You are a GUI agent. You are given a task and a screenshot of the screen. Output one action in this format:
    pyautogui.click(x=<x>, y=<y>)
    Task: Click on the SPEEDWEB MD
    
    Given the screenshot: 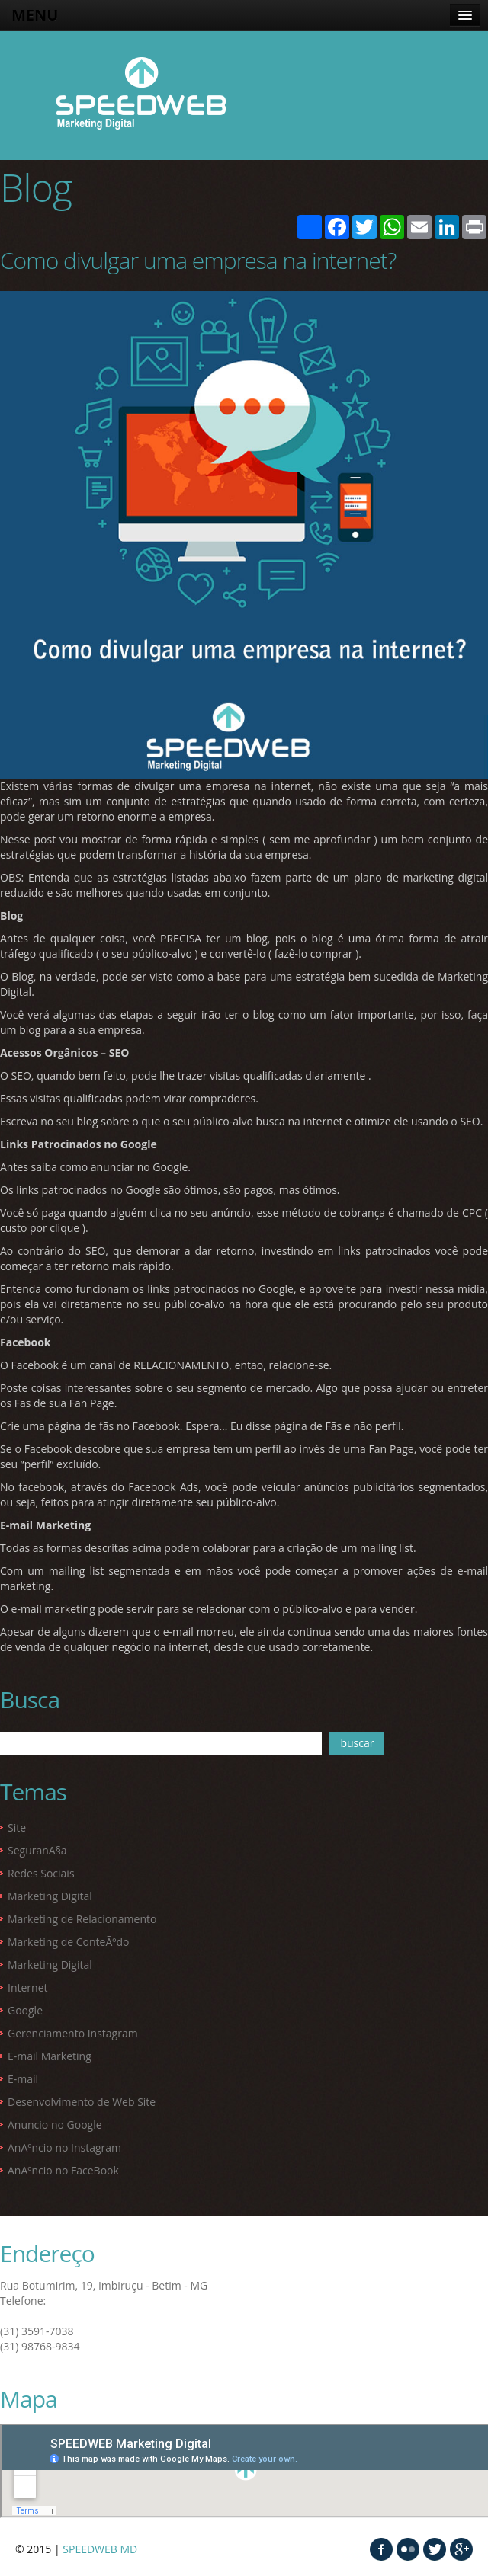 What is the action you would take?
    pyautogui.click(x=100, y=2549)
    